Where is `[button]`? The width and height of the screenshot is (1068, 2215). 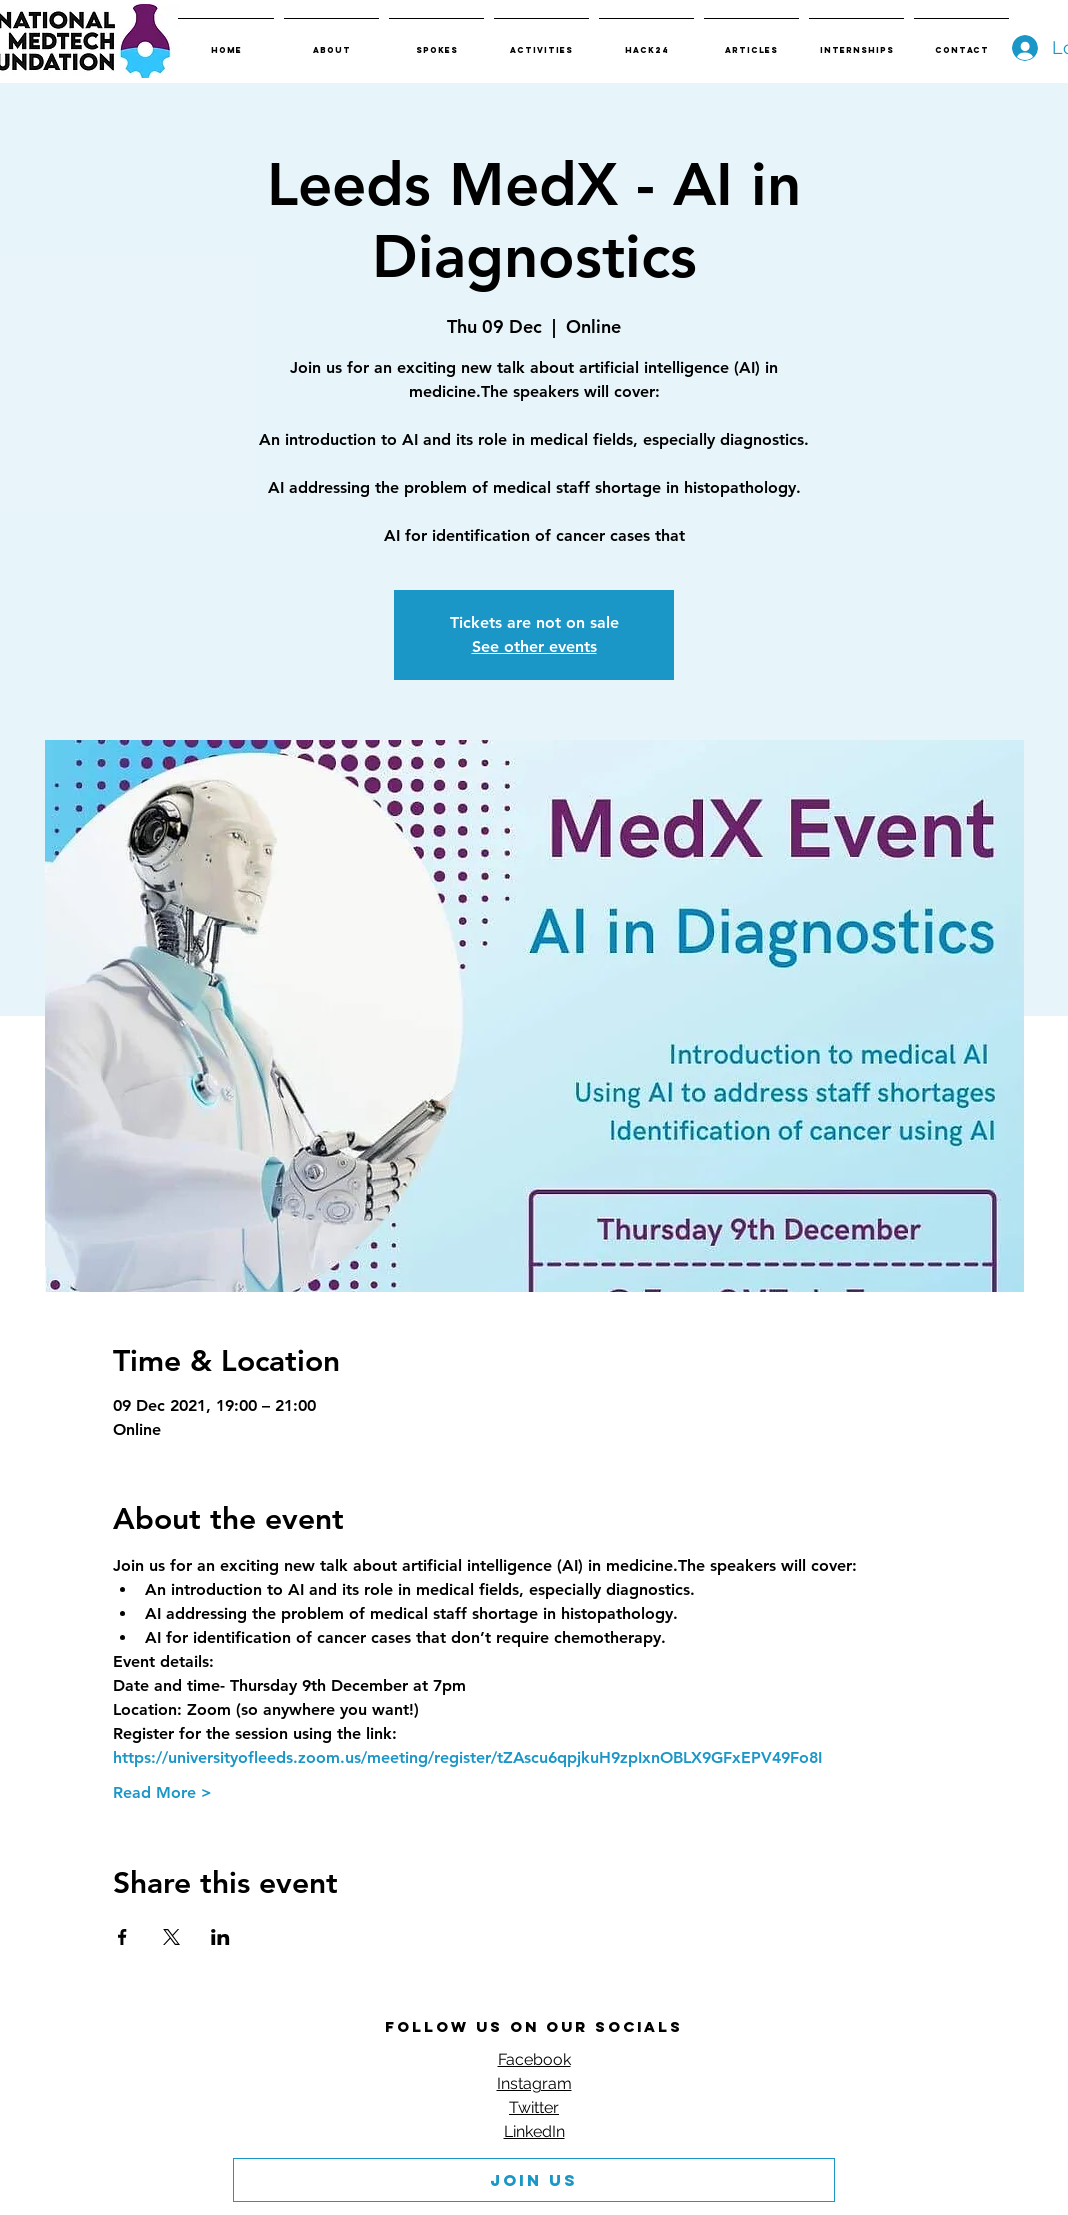
[button] is located at coordinates (331, 41).